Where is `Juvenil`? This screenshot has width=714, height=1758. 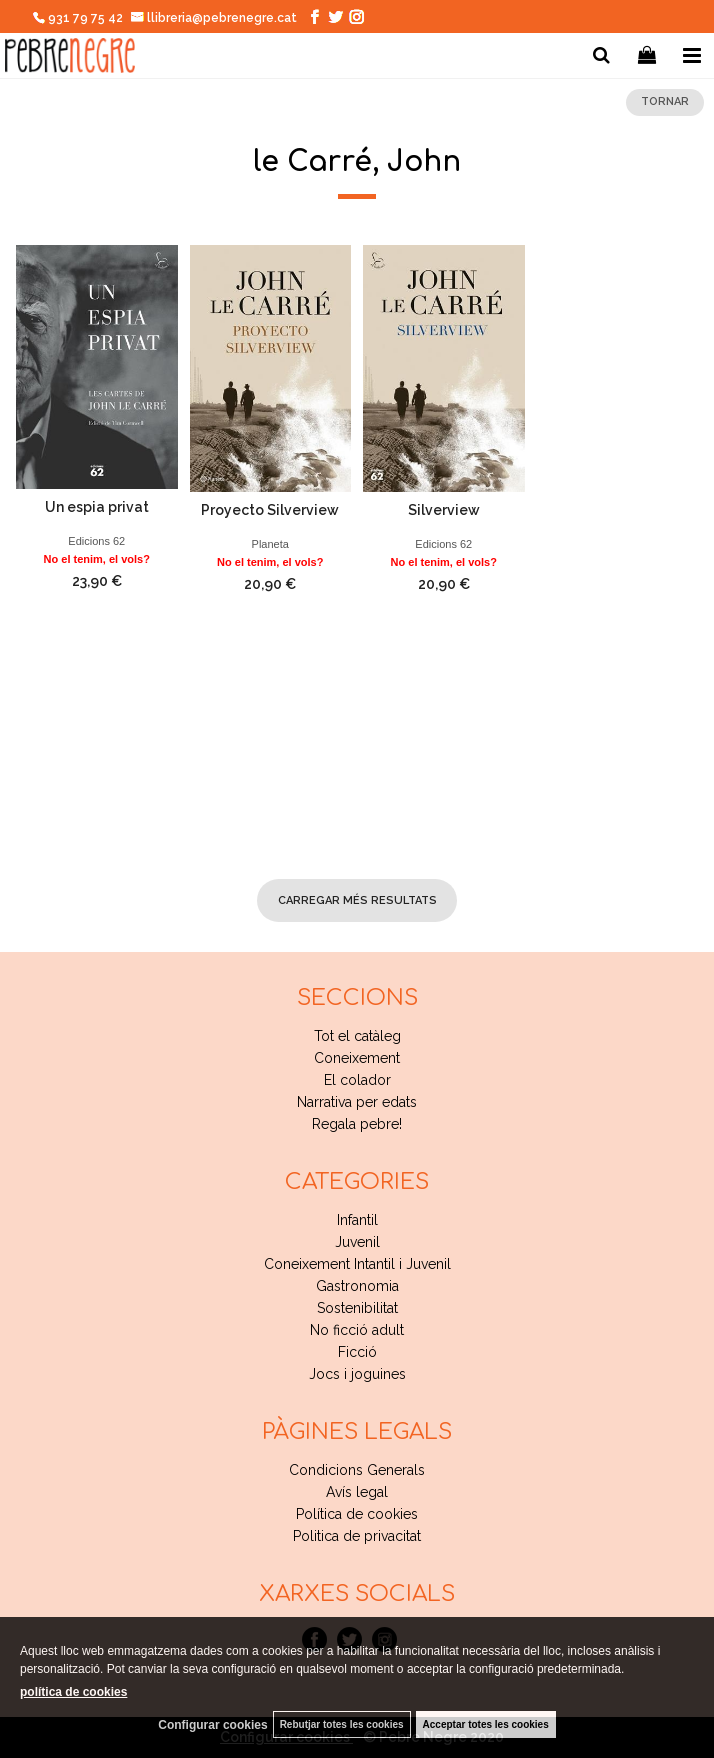
Juvenil is located at coordinates (357, 1242).